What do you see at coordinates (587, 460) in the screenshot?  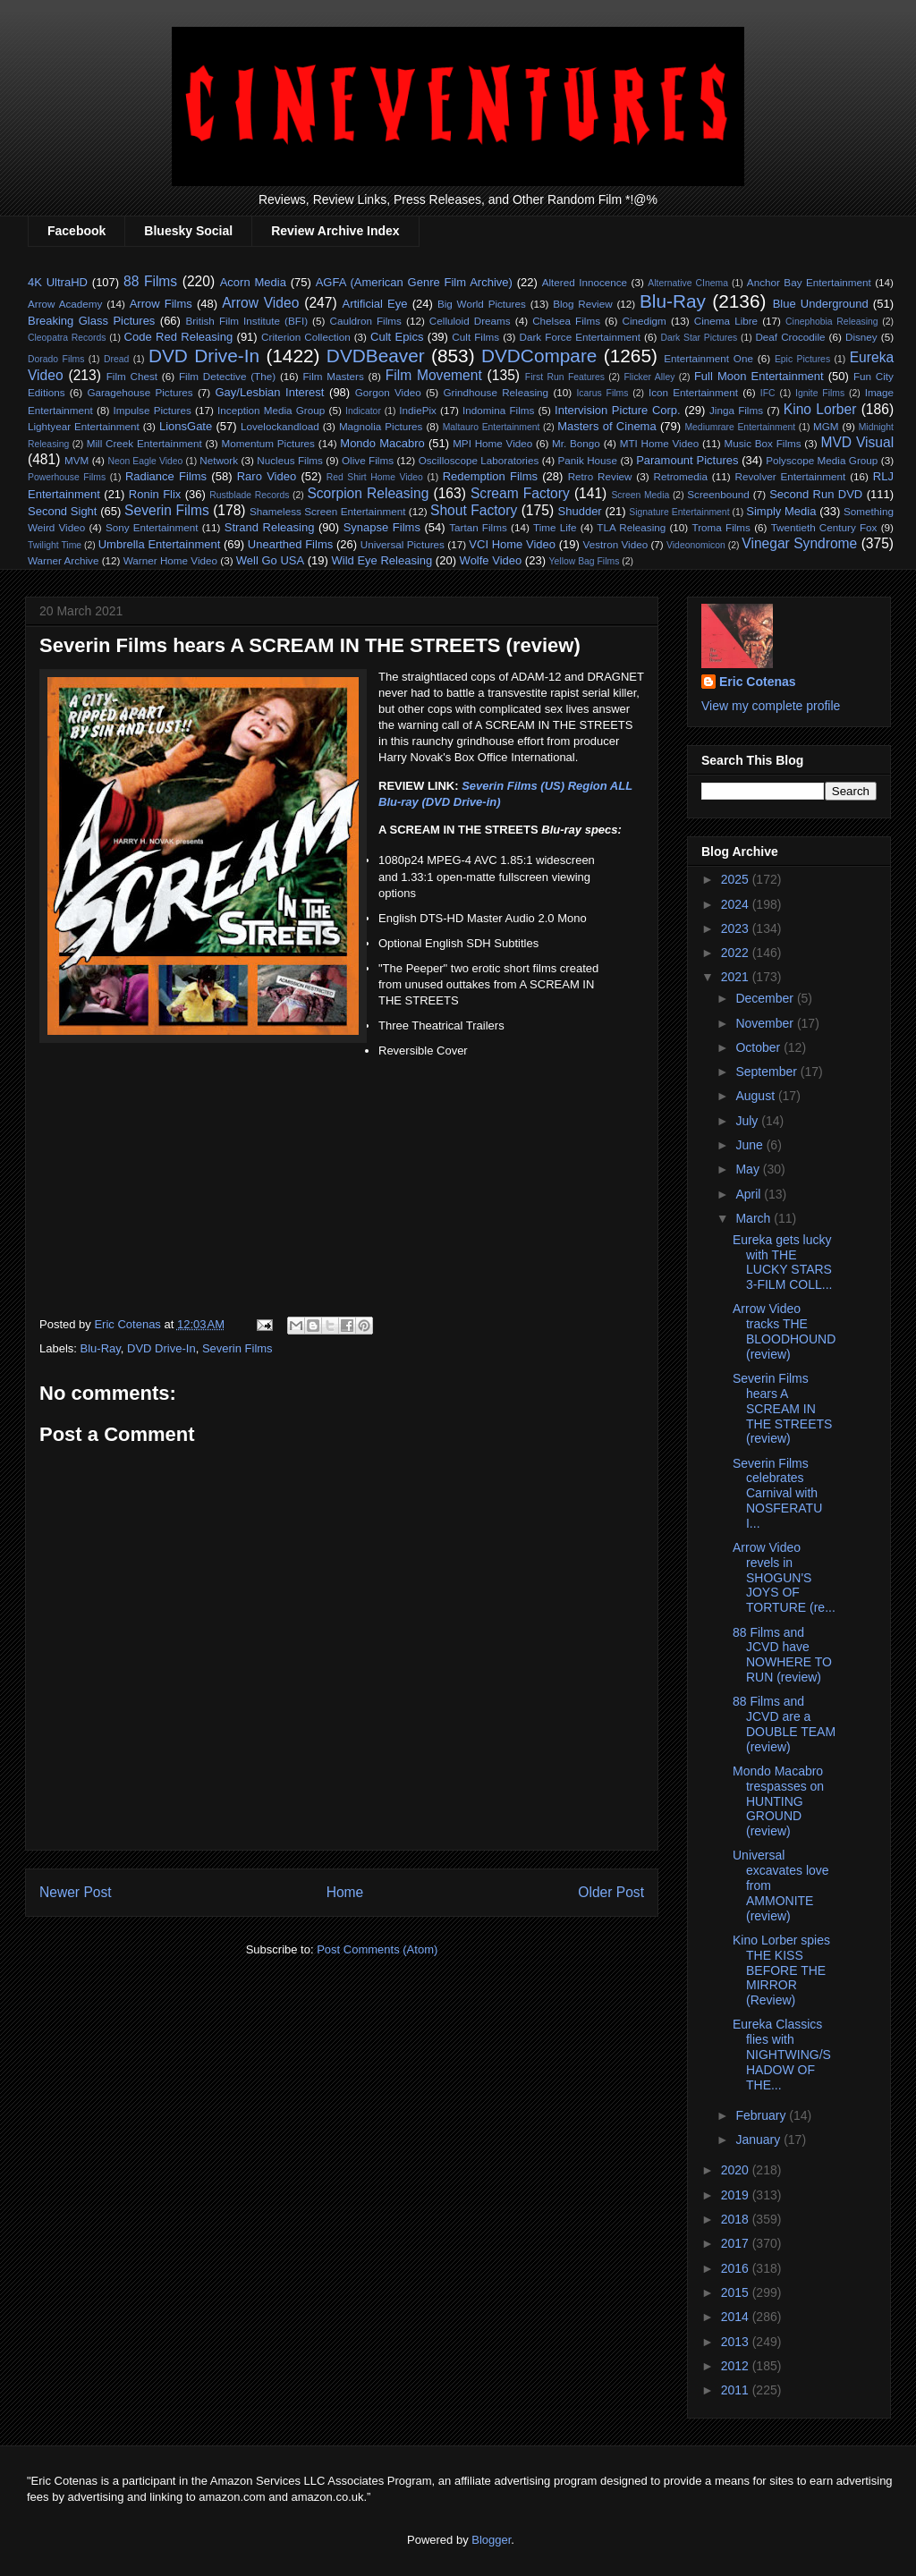 I see `Panik House` at bounding box center [587, 460].